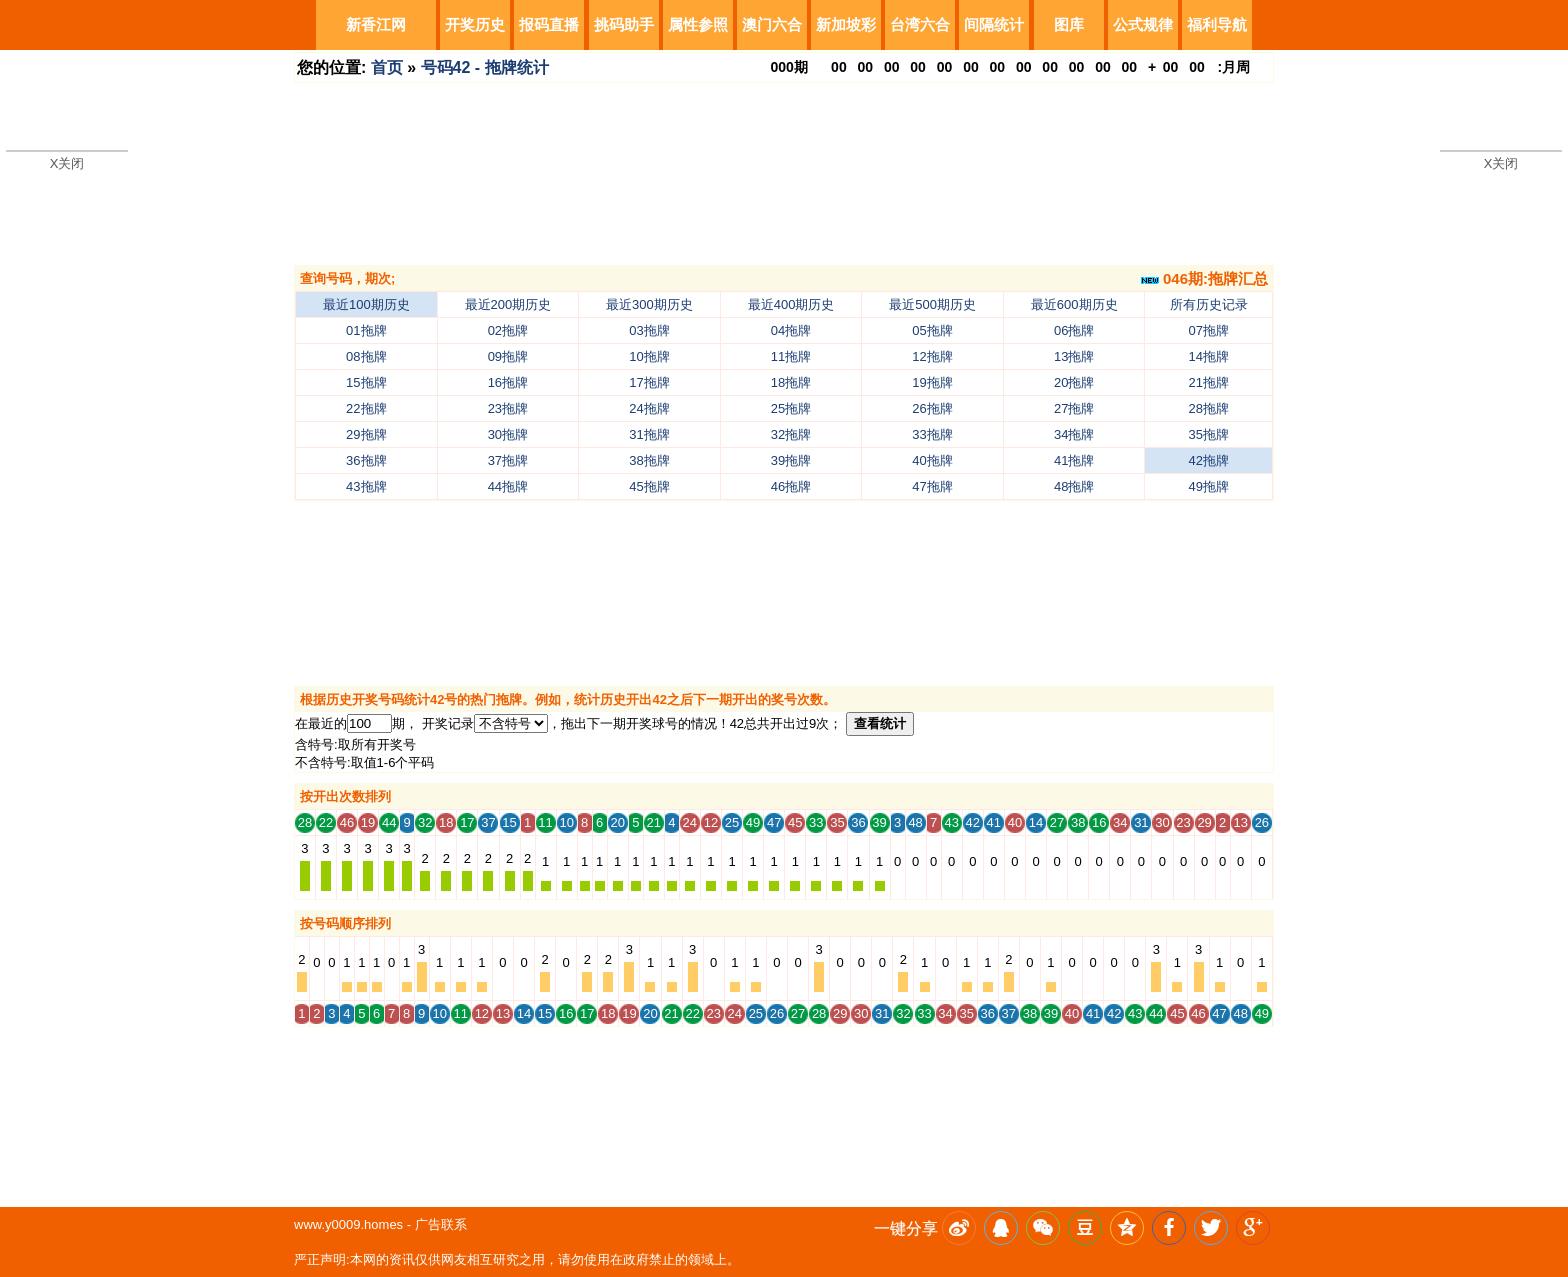 This screenshot has width=1568, height=1277. I want to click on 37拖牌, so click(508, 460).